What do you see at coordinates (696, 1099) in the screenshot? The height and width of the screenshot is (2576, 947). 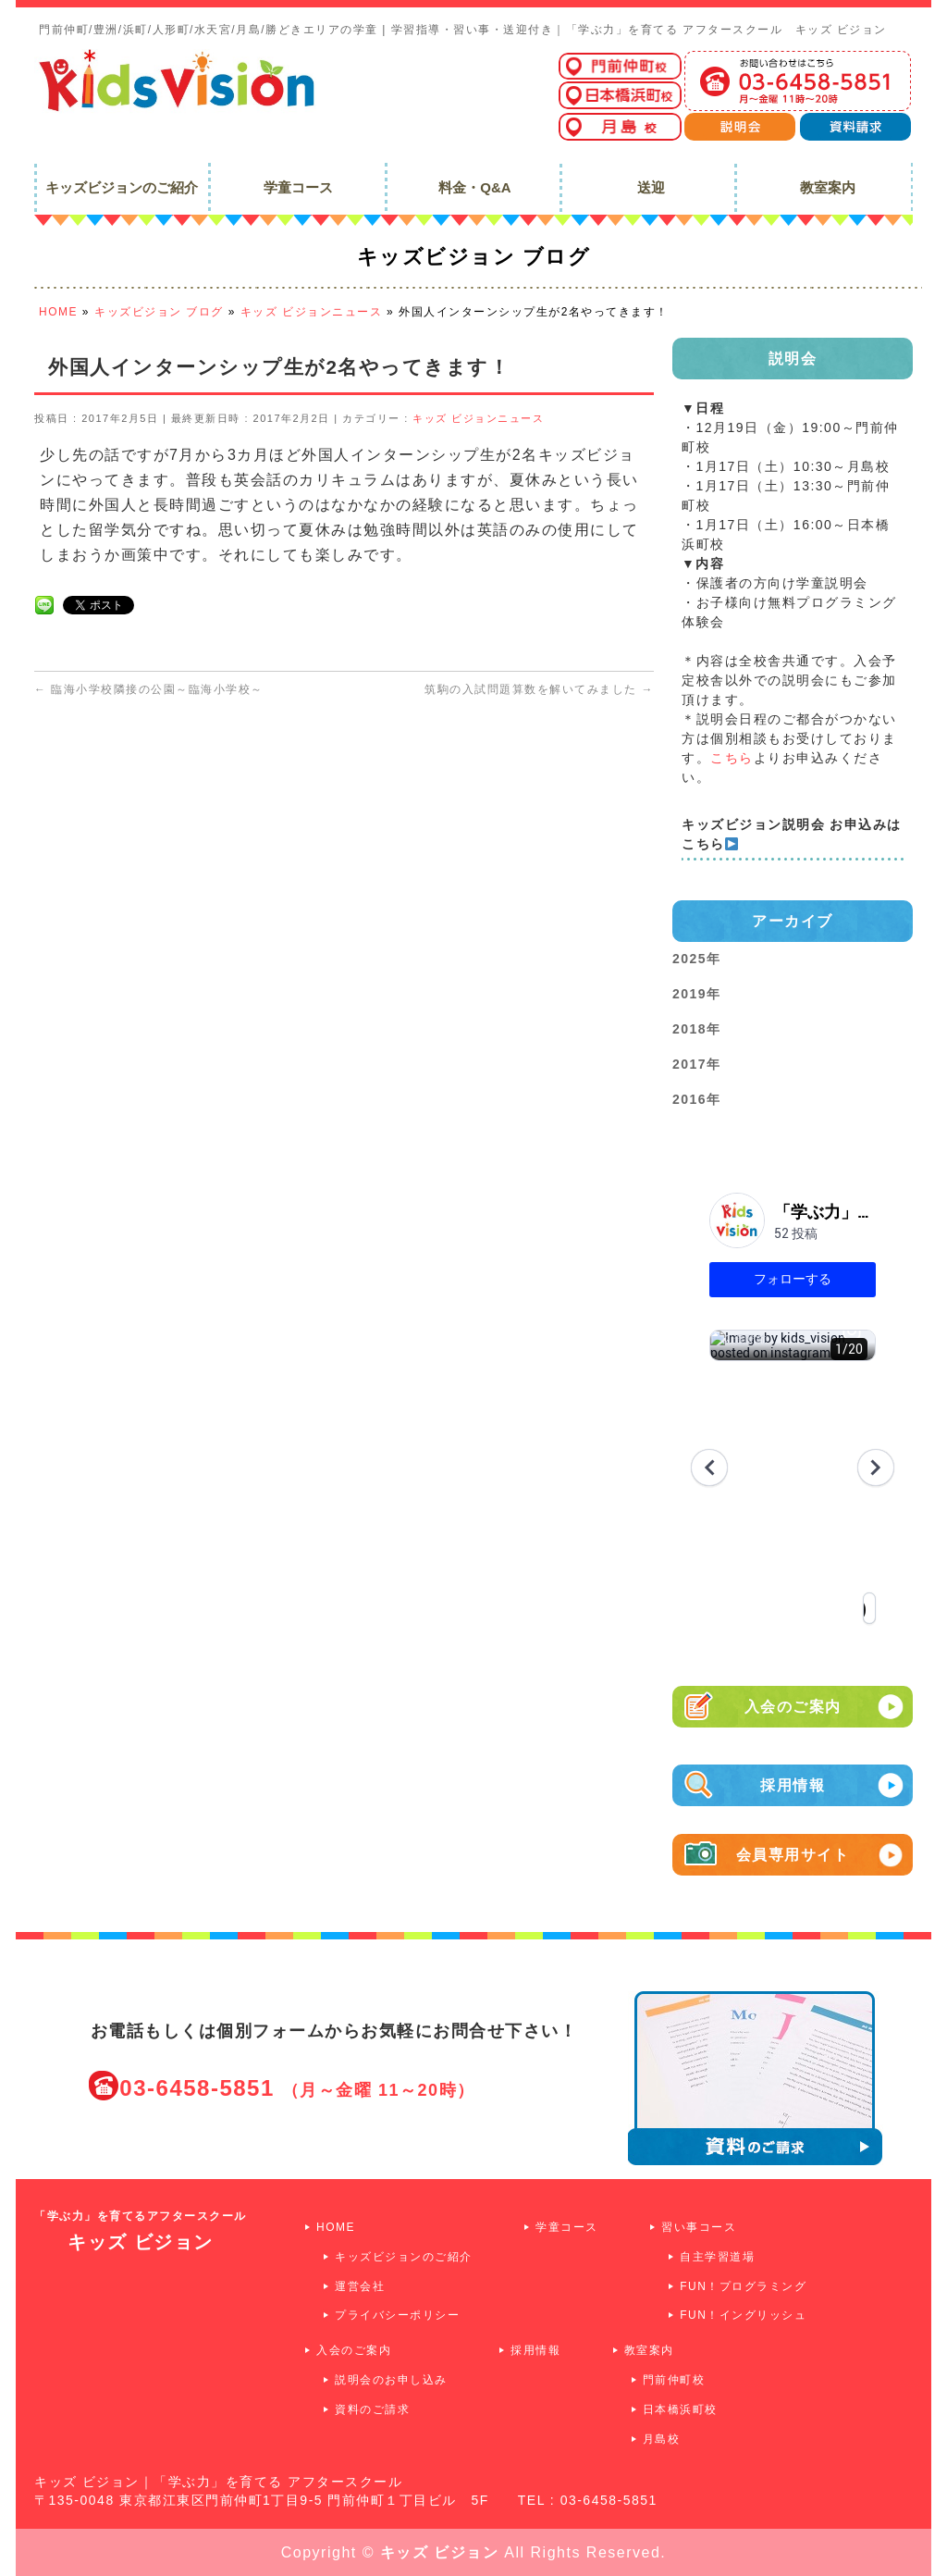 I see `2016年` at bounding box center [696, 1099].